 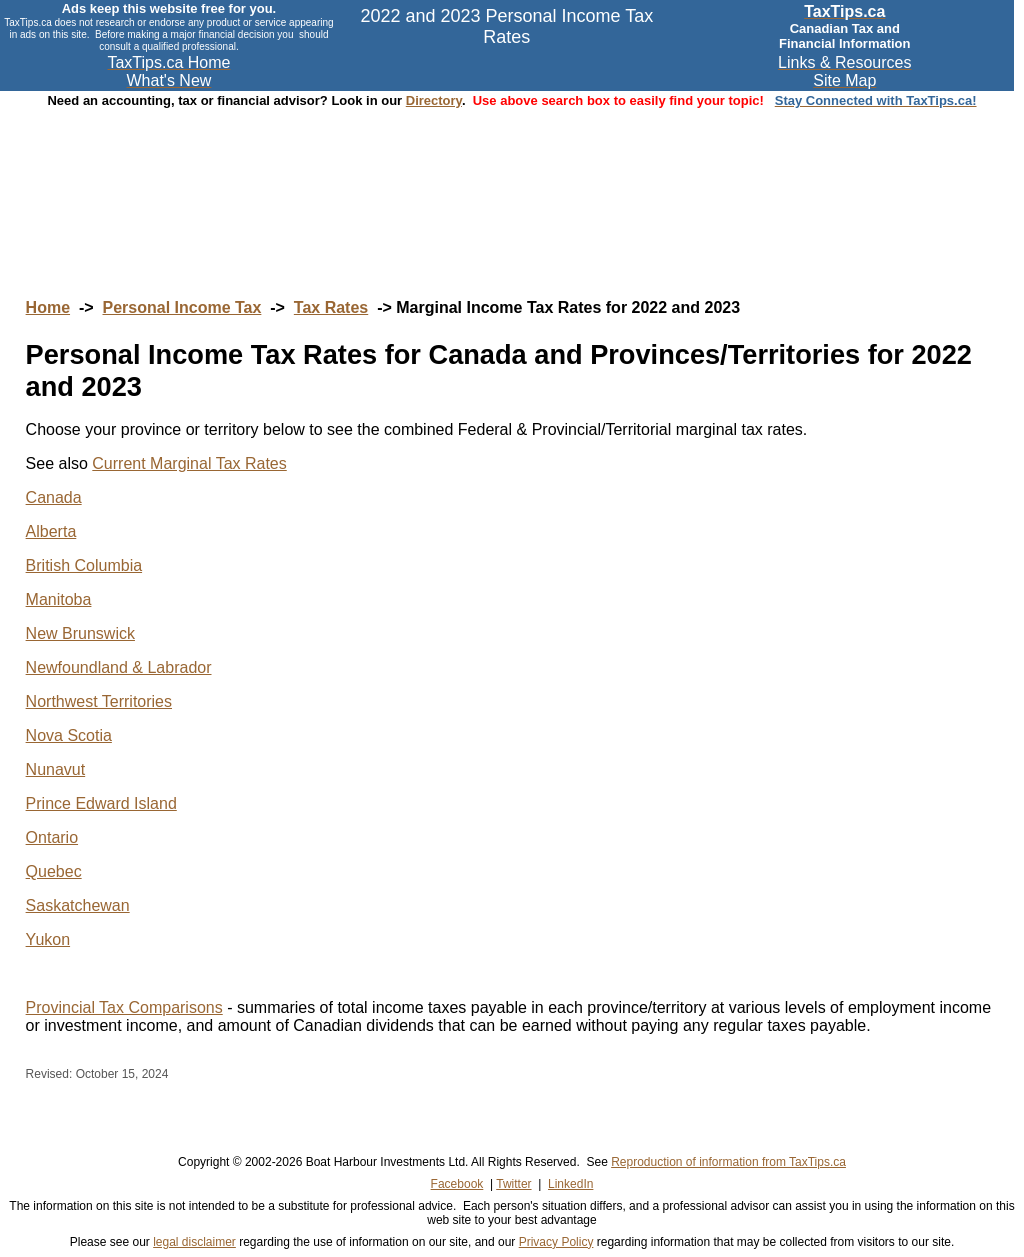 What do you see at coordinates (69, 735) in the screenshot?
I see `Nova Scotia` at bounding box center [69, 735].